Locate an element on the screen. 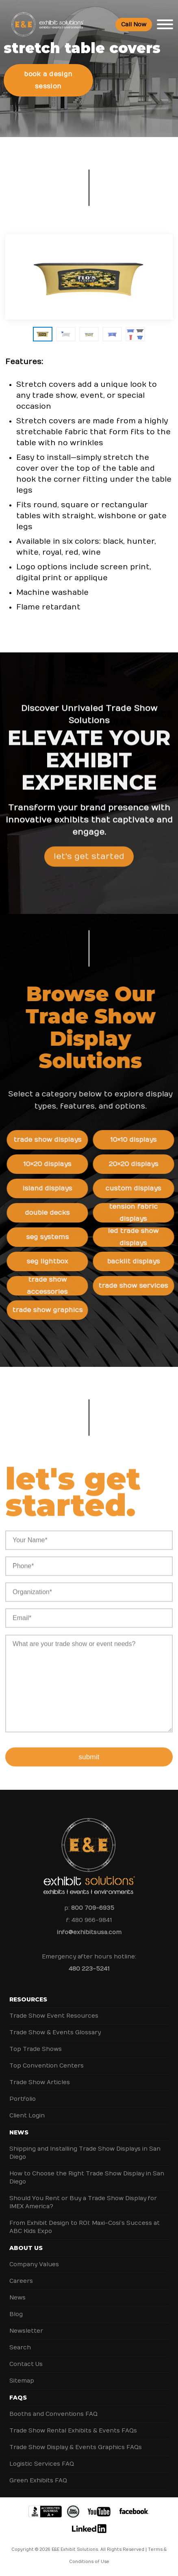  Portfolio is located at coordinates (22, 2099).